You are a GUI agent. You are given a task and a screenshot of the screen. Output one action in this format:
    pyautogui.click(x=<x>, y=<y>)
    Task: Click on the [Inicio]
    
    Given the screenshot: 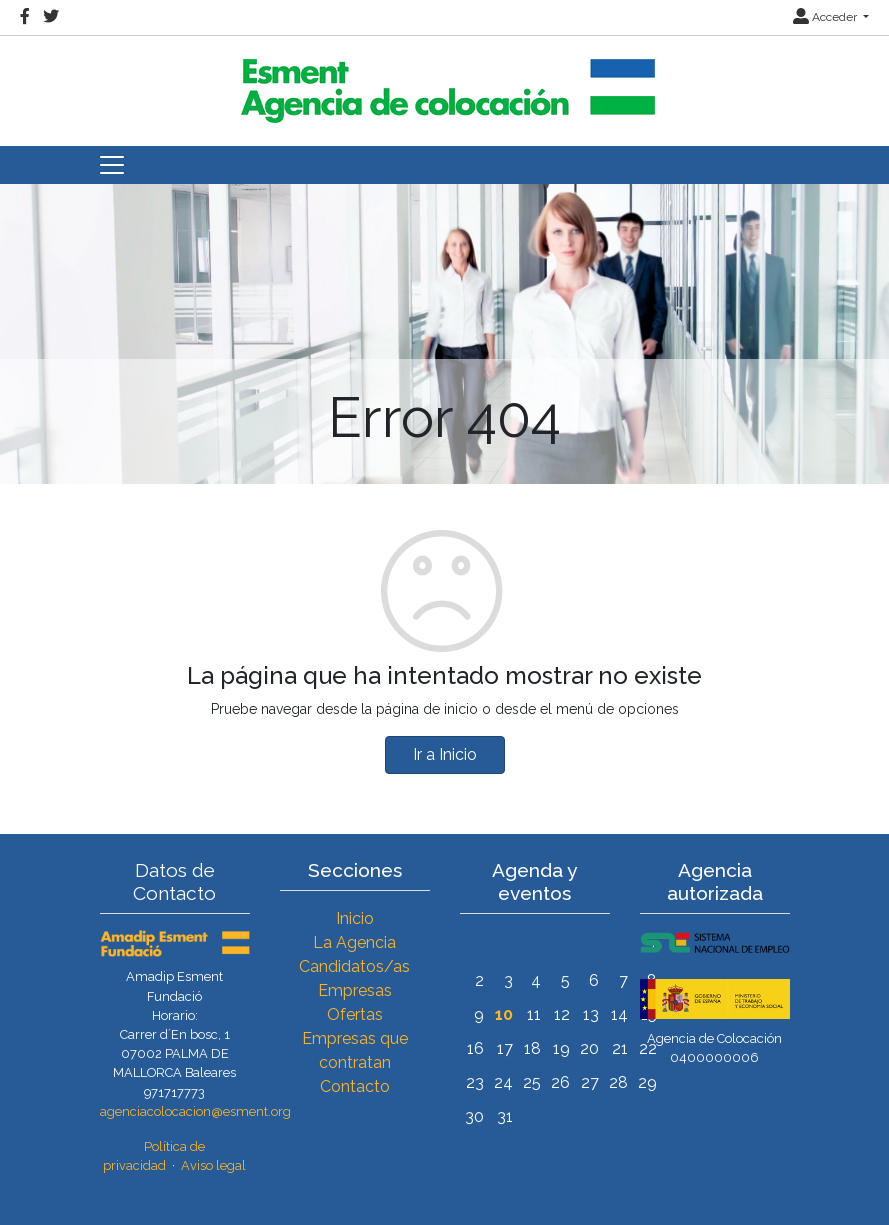 What is the action you would take?
    pyautogui.click(x=445, y=82)
    